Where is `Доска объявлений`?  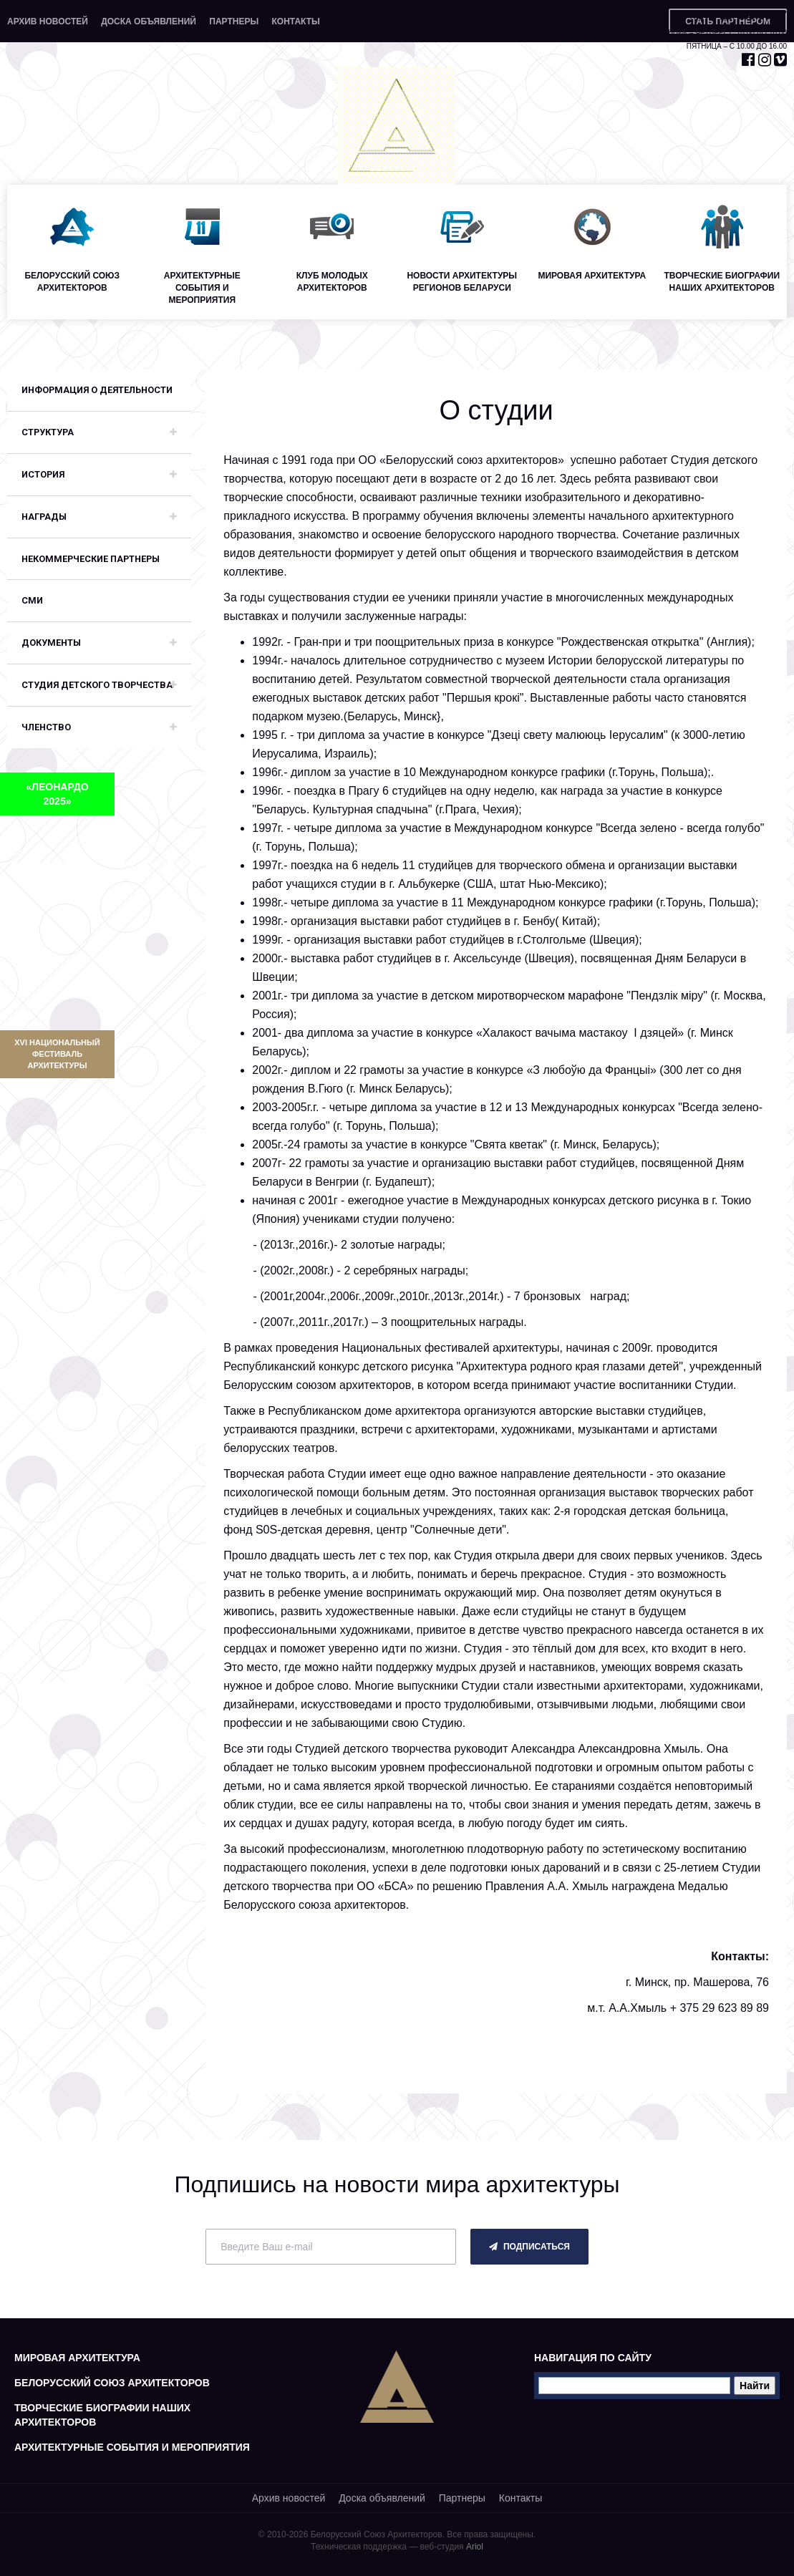 Доска объявлений is located at coordinates (148, 21).